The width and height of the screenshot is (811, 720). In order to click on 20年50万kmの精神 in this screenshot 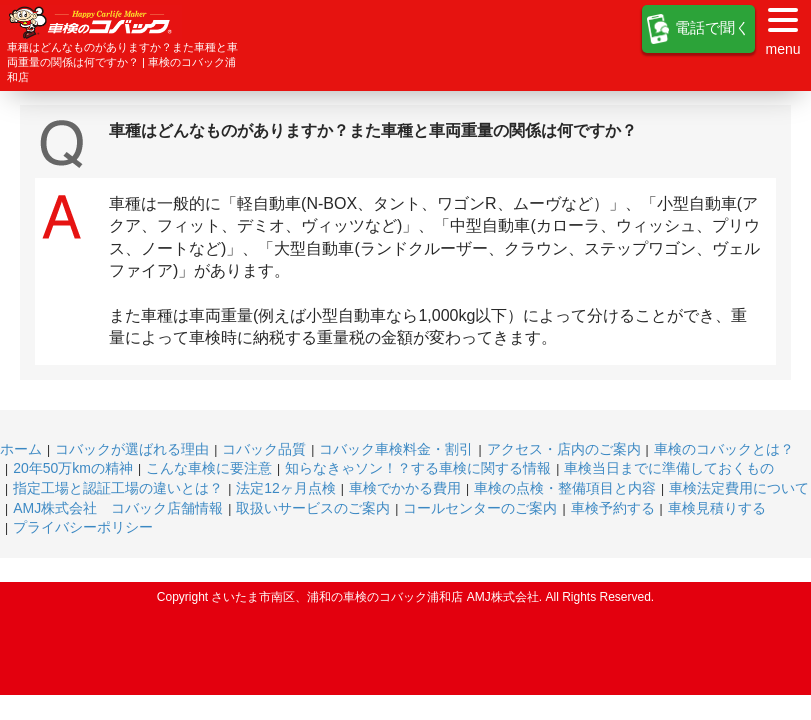, I will do `click(73, 468)`.